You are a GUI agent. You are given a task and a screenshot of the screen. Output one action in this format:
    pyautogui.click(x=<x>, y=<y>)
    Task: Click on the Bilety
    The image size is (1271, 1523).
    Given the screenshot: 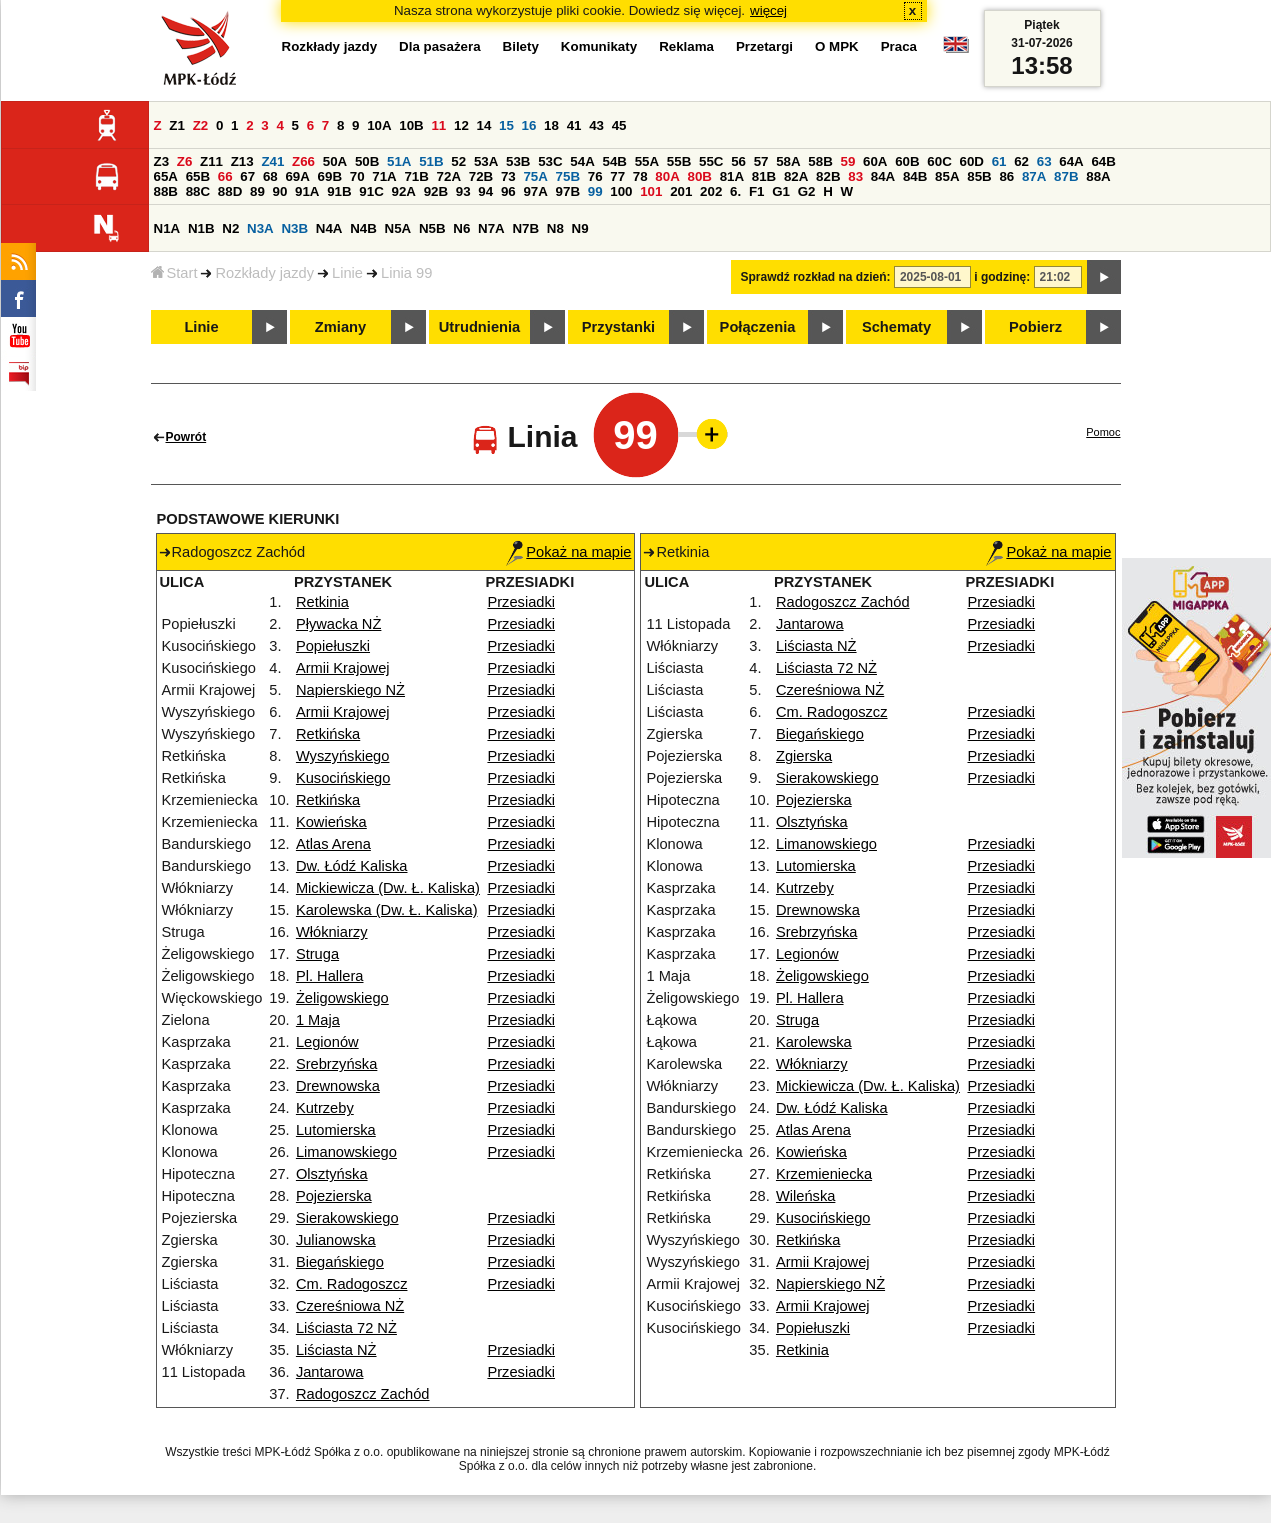 What is the action you would take?
    pyautogui.click(x=521, y=46)
    